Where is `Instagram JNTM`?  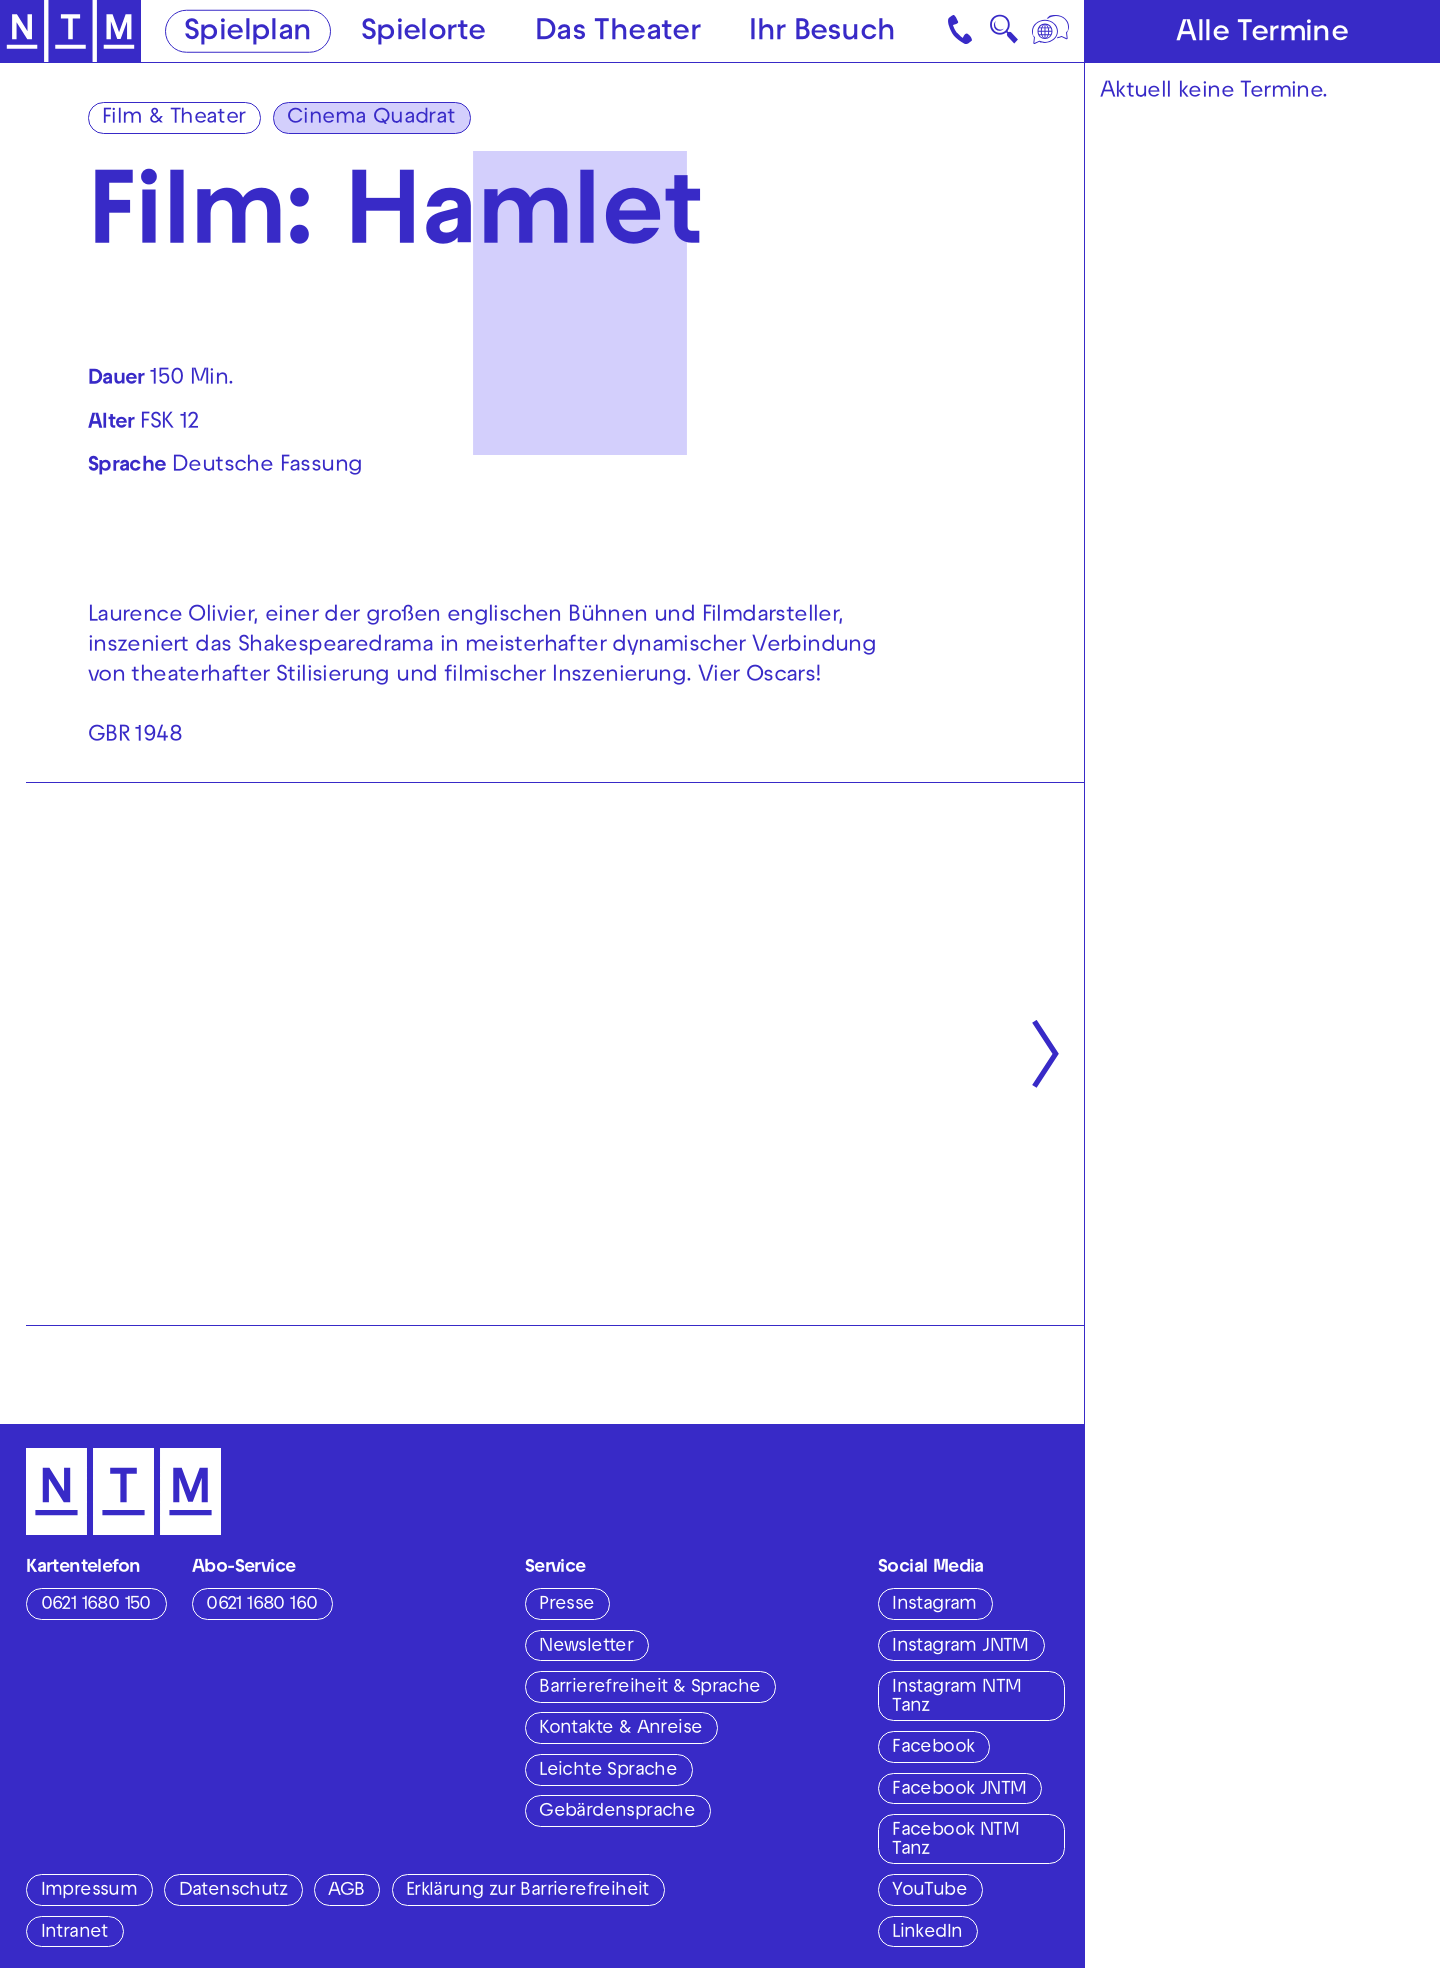 Instagram JNTM is located at coordinates (960, 1647).